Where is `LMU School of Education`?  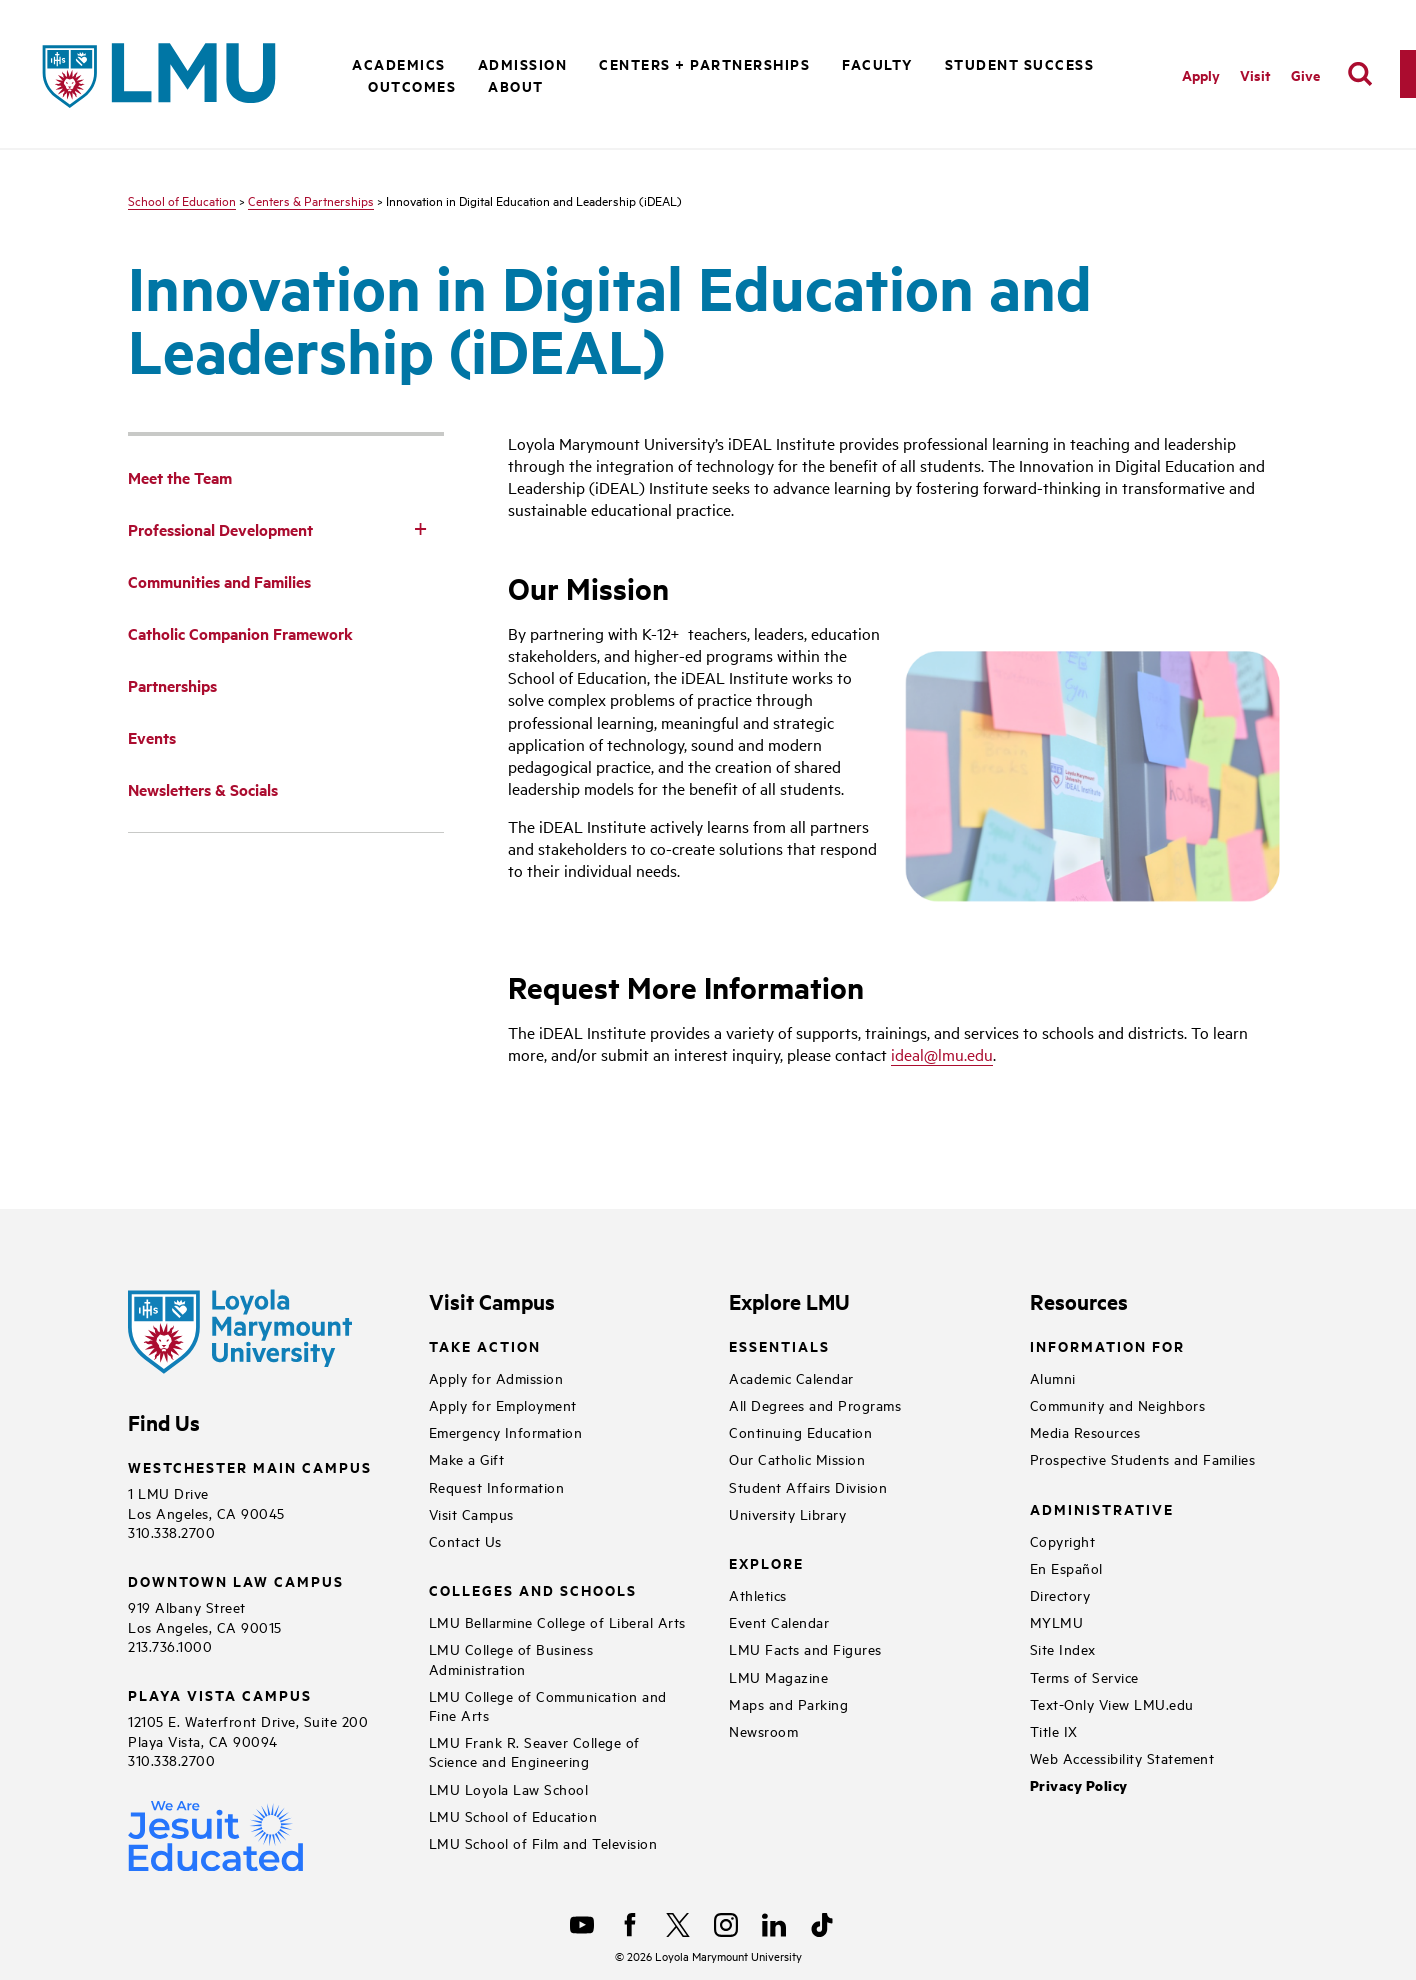 LMU School of Education is located at coordinates (513, 1815).